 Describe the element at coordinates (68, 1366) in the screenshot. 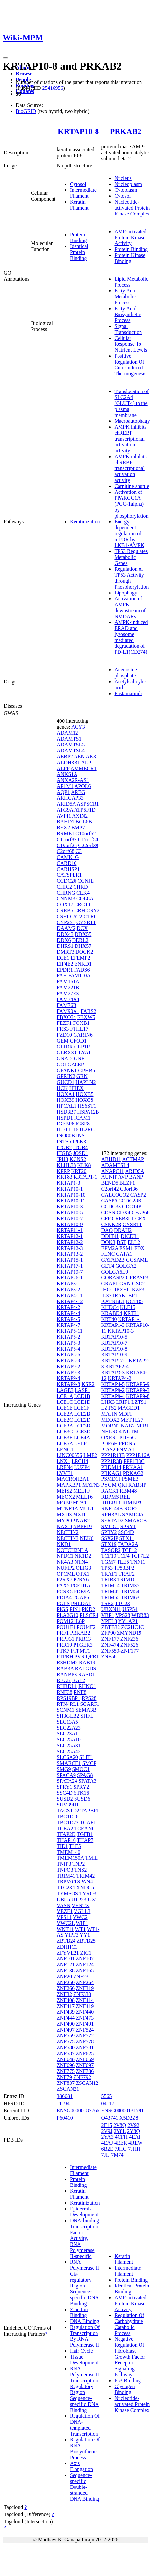

I see `KRTAP9-2` at that location.